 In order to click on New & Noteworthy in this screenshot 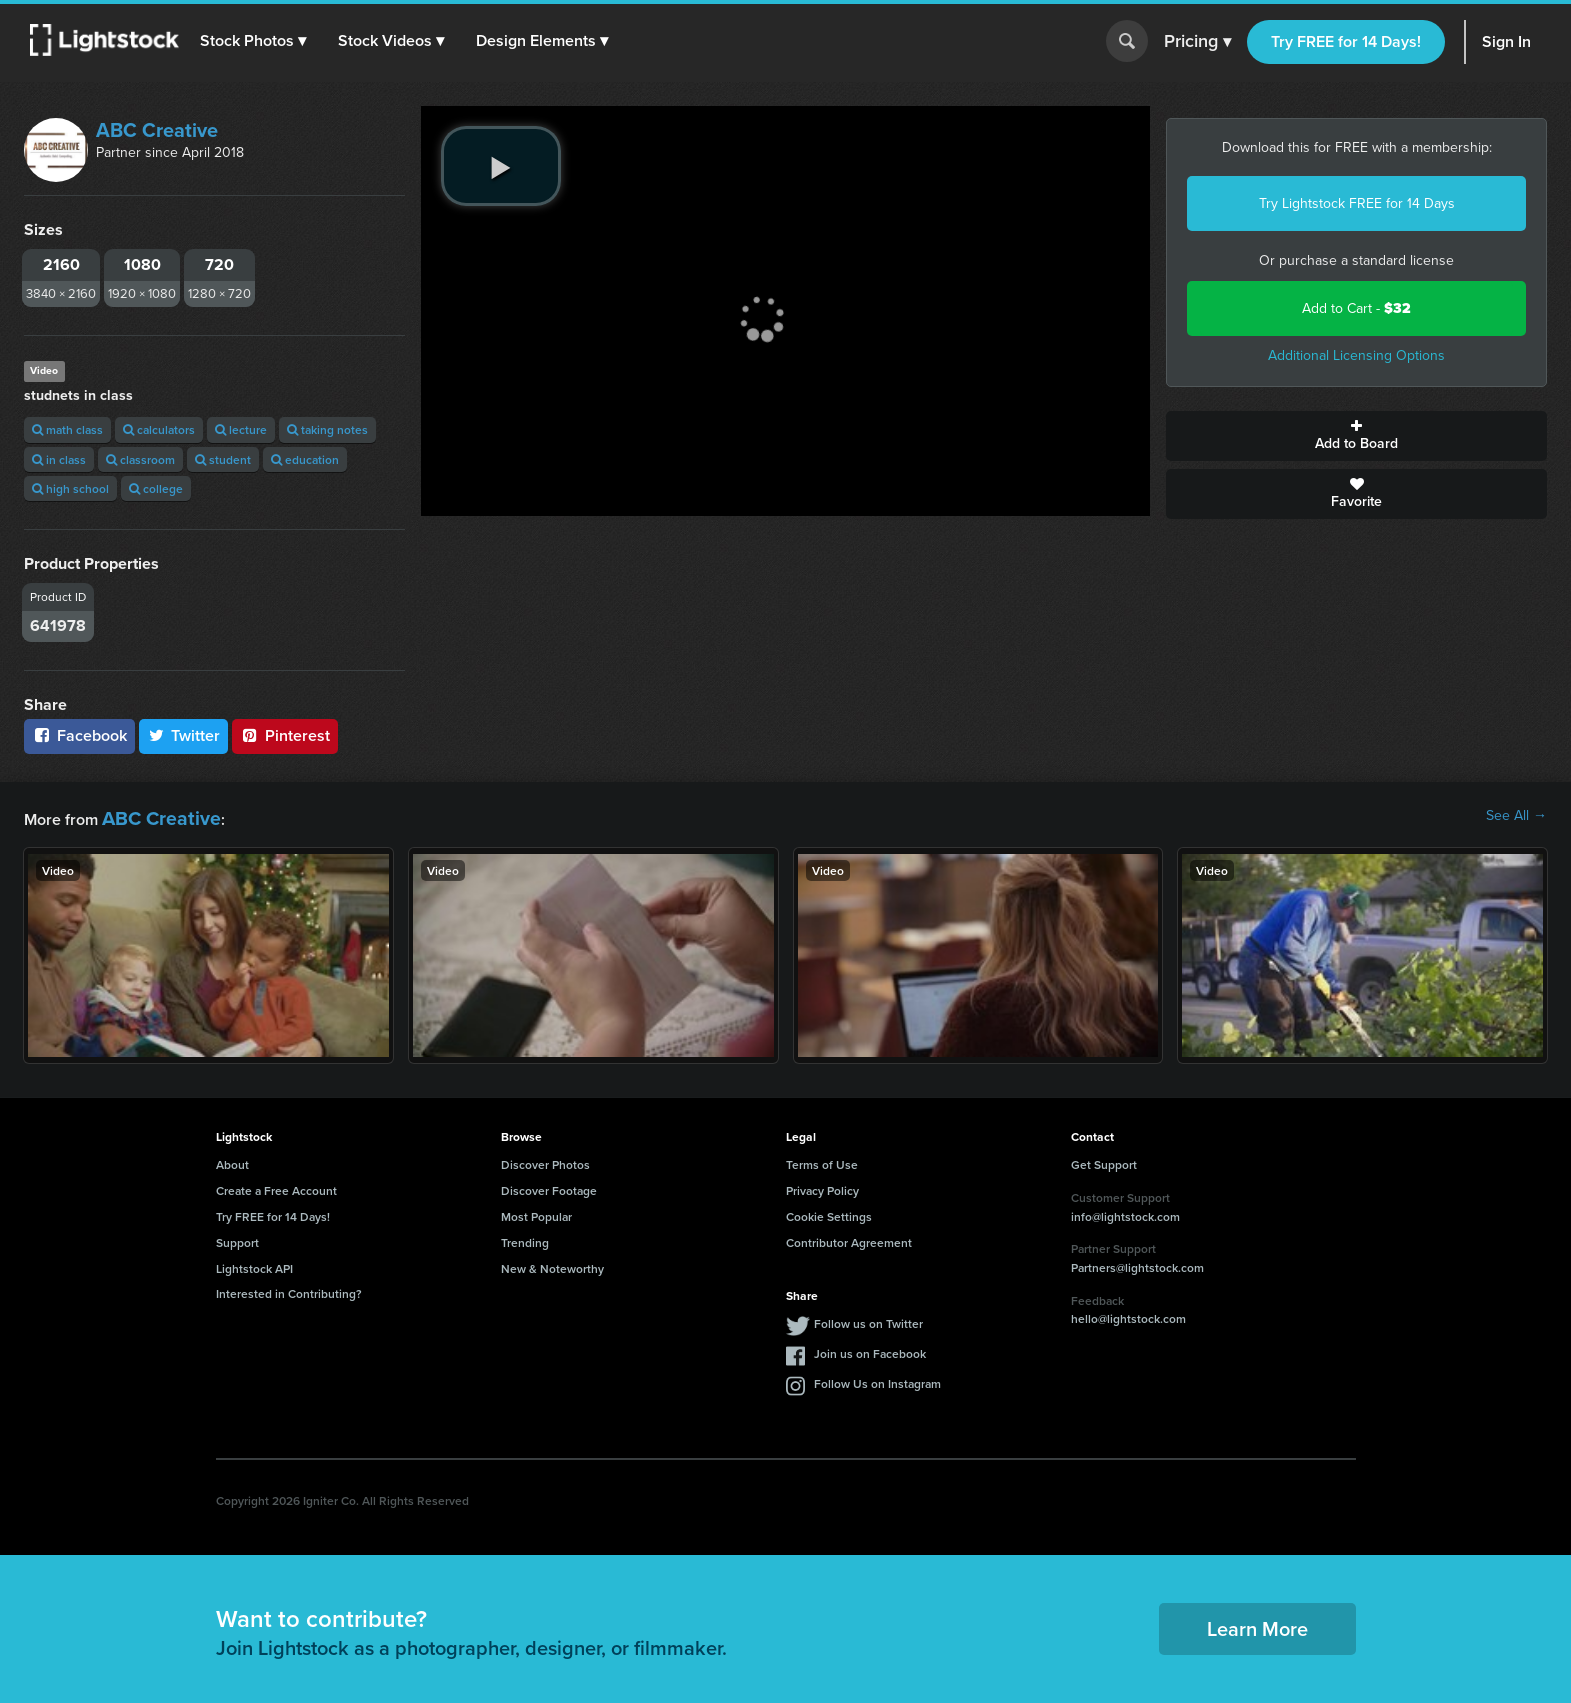, I will do `click(552, 1263)`.